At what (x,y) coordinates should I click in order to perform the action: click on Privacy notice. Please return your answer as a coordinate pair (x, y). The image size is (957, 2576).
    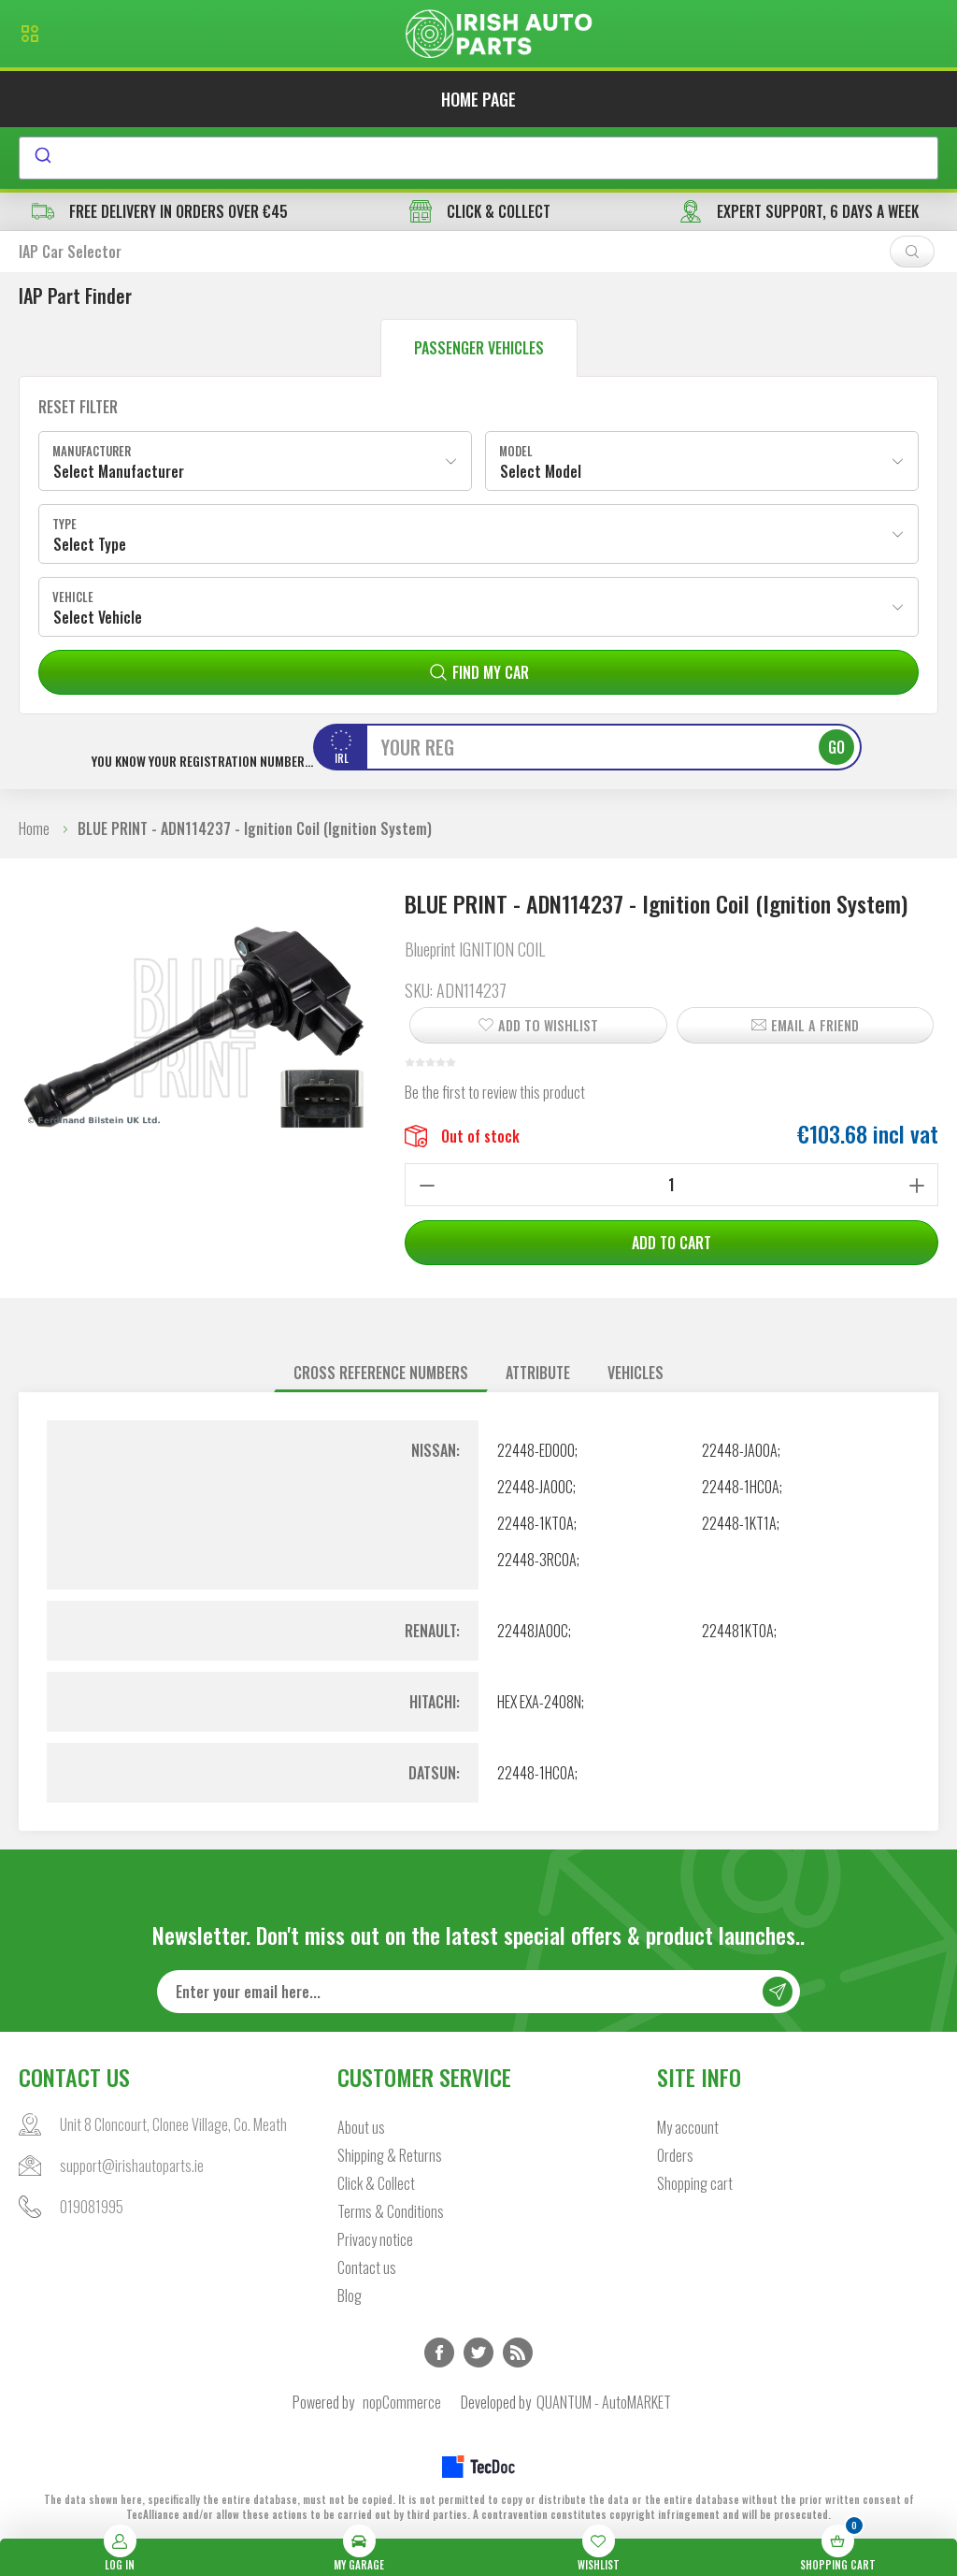
    Looking at the image, I should click on (375, 2239).